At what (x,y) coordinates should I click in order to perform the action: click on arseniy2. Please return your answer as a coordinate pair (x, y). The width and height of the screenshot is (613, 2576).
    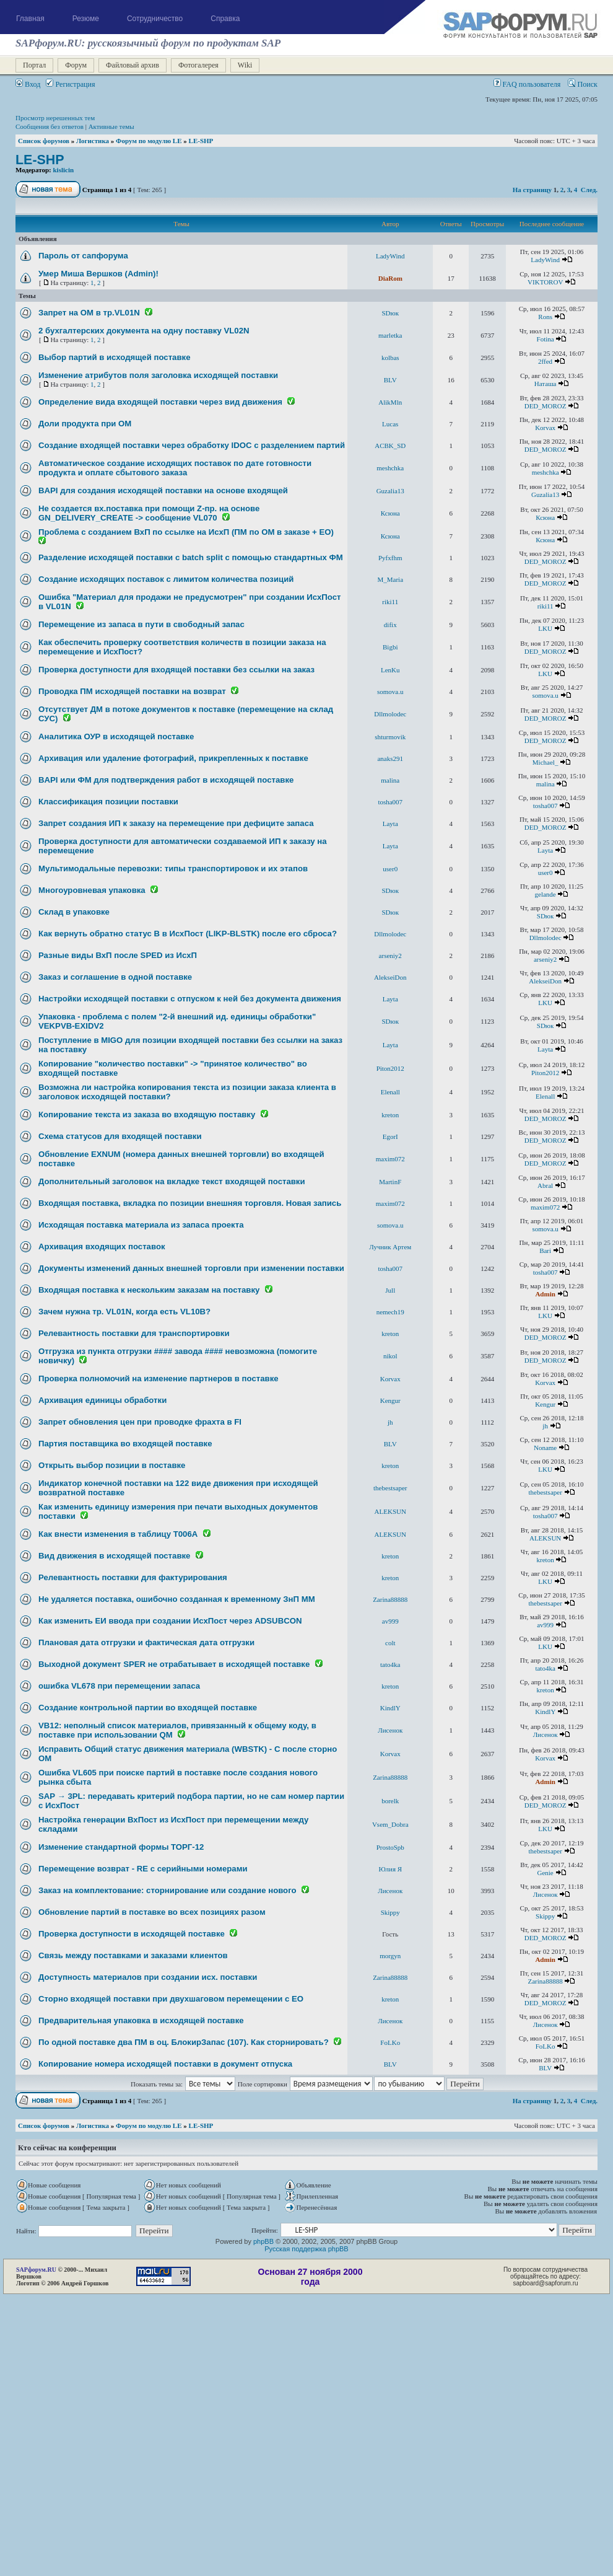
    Looking at the image, I should click on (390, 955).